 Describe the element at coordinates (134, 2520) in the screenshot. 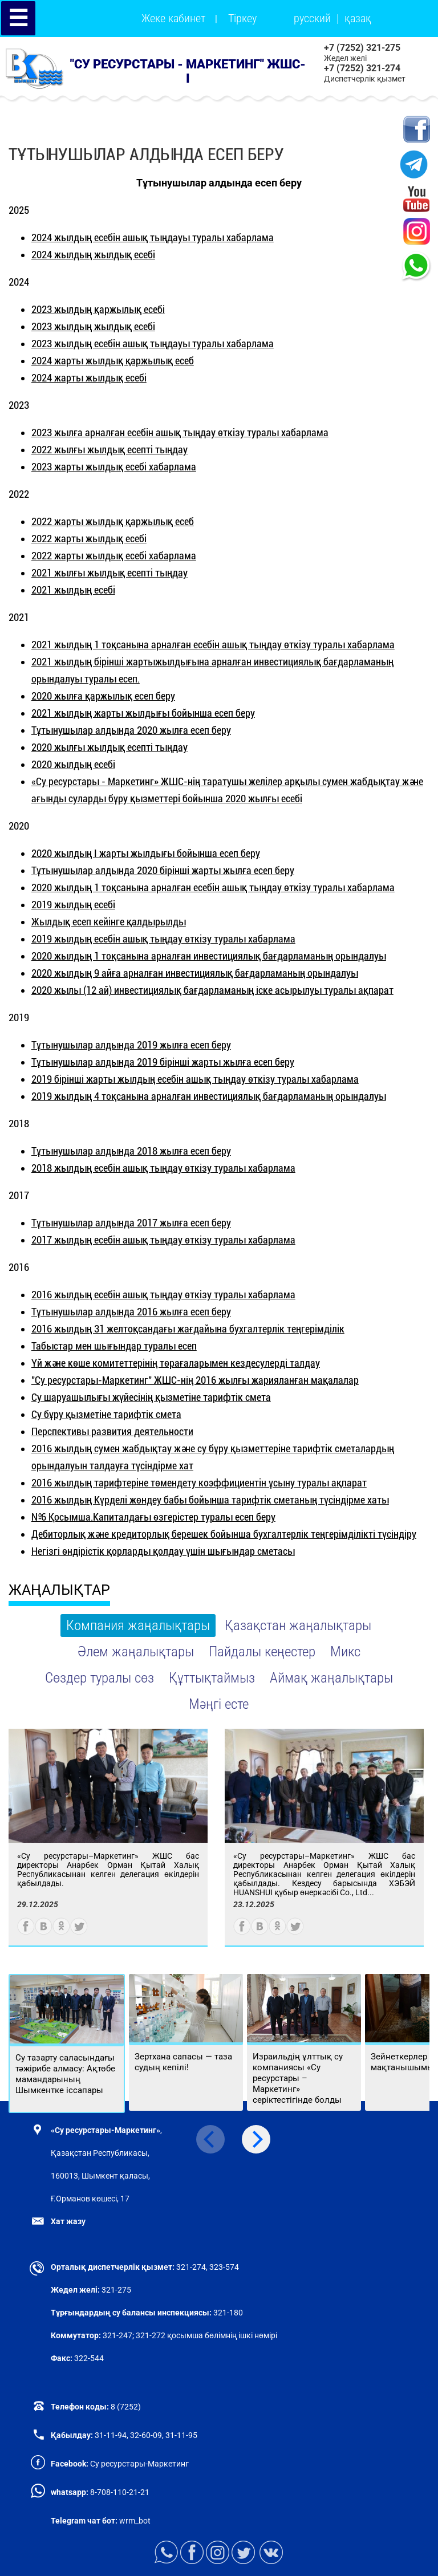

I see `wrm_bot` at that location.